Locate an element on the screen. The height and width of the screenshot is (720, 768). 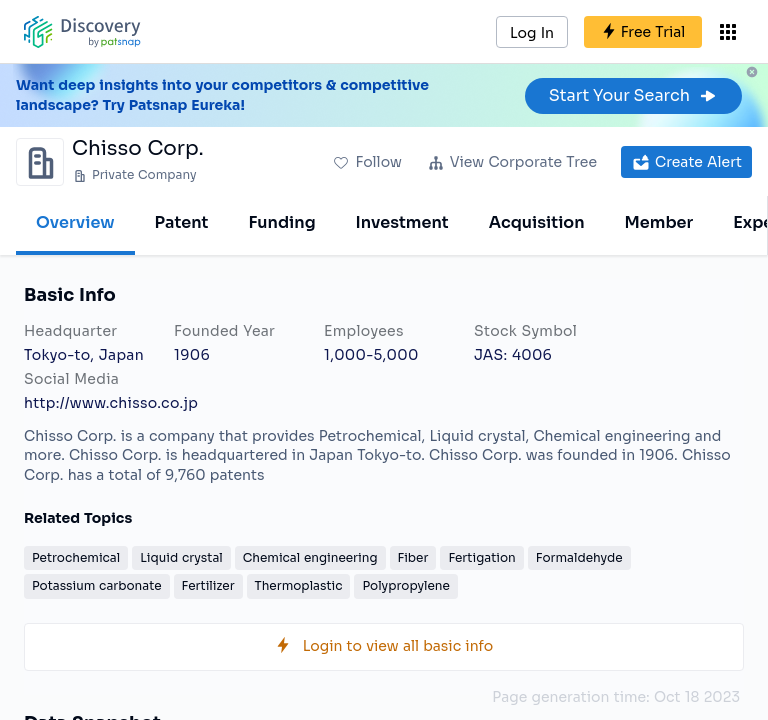
Start Your Search is located at coordinates (633, 95).